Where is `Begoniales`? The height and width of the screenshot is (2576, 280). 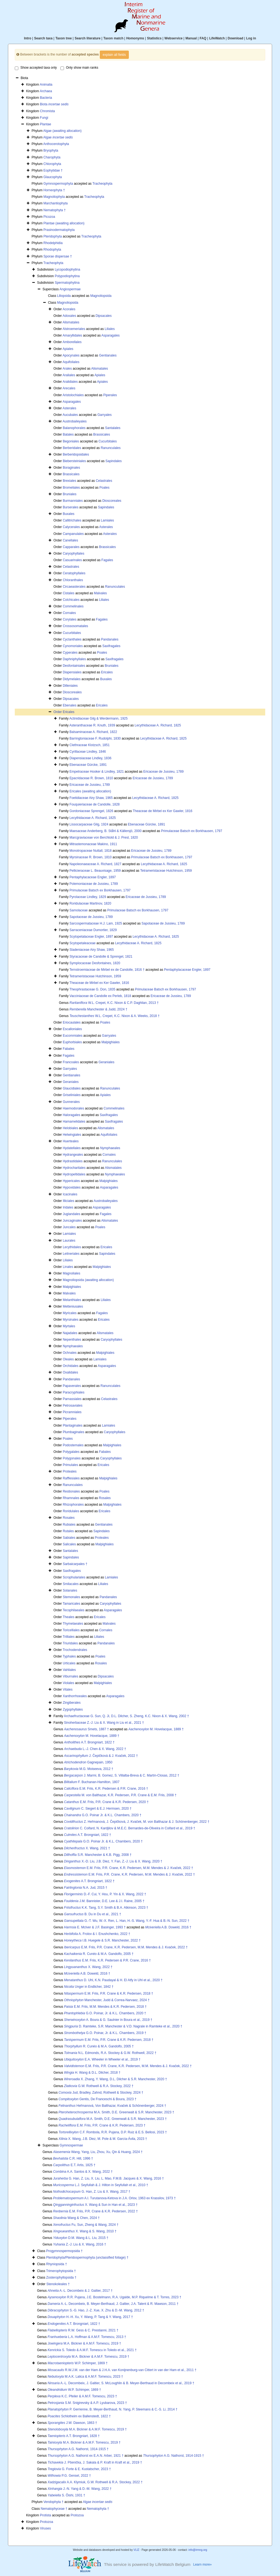 Begoniales is located at coordinates (71, 441).